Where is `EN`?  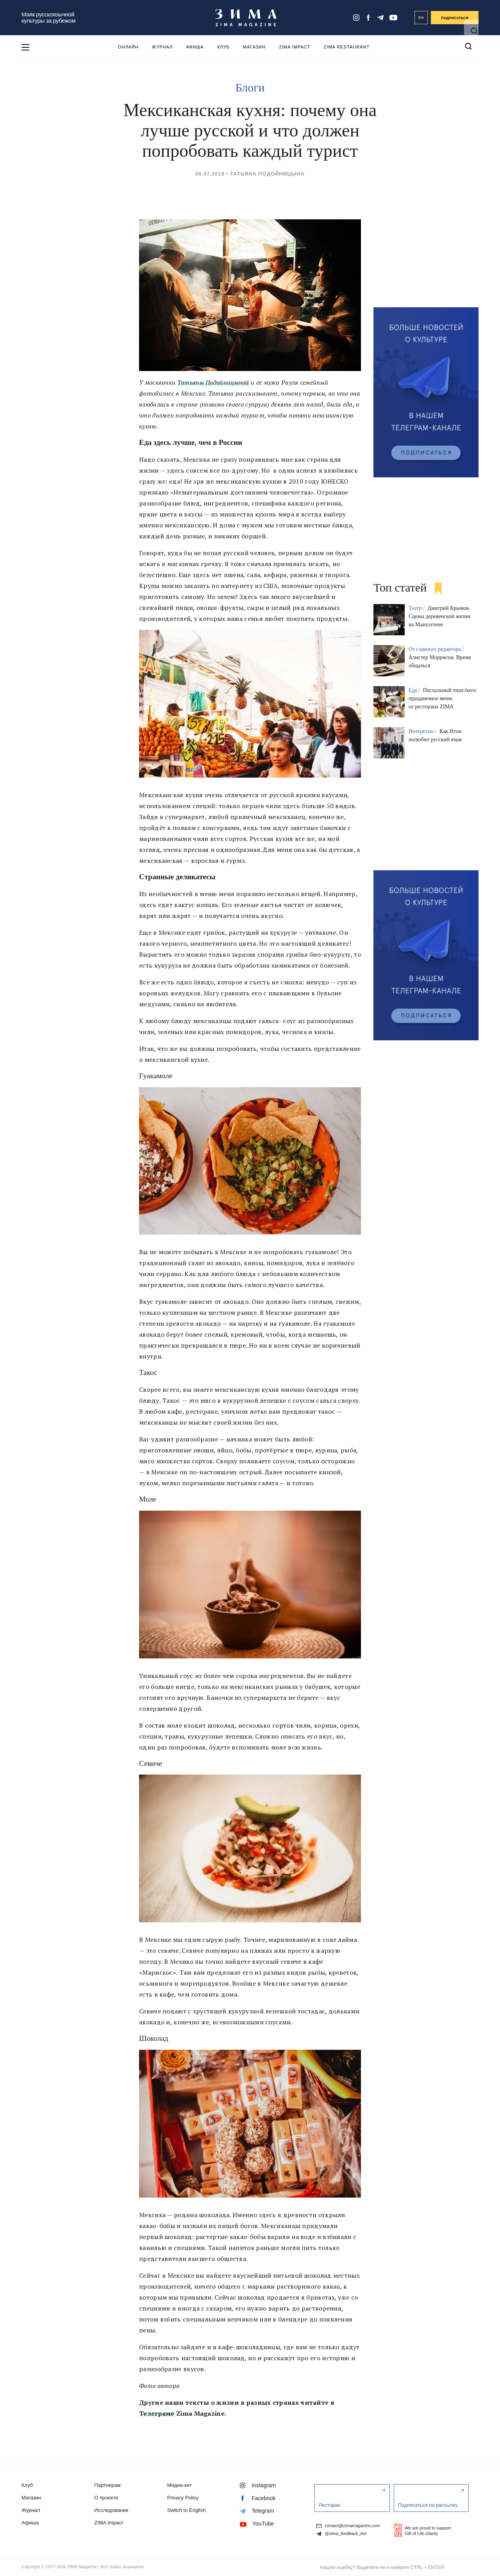
EN is located at coordinates (421, 18).